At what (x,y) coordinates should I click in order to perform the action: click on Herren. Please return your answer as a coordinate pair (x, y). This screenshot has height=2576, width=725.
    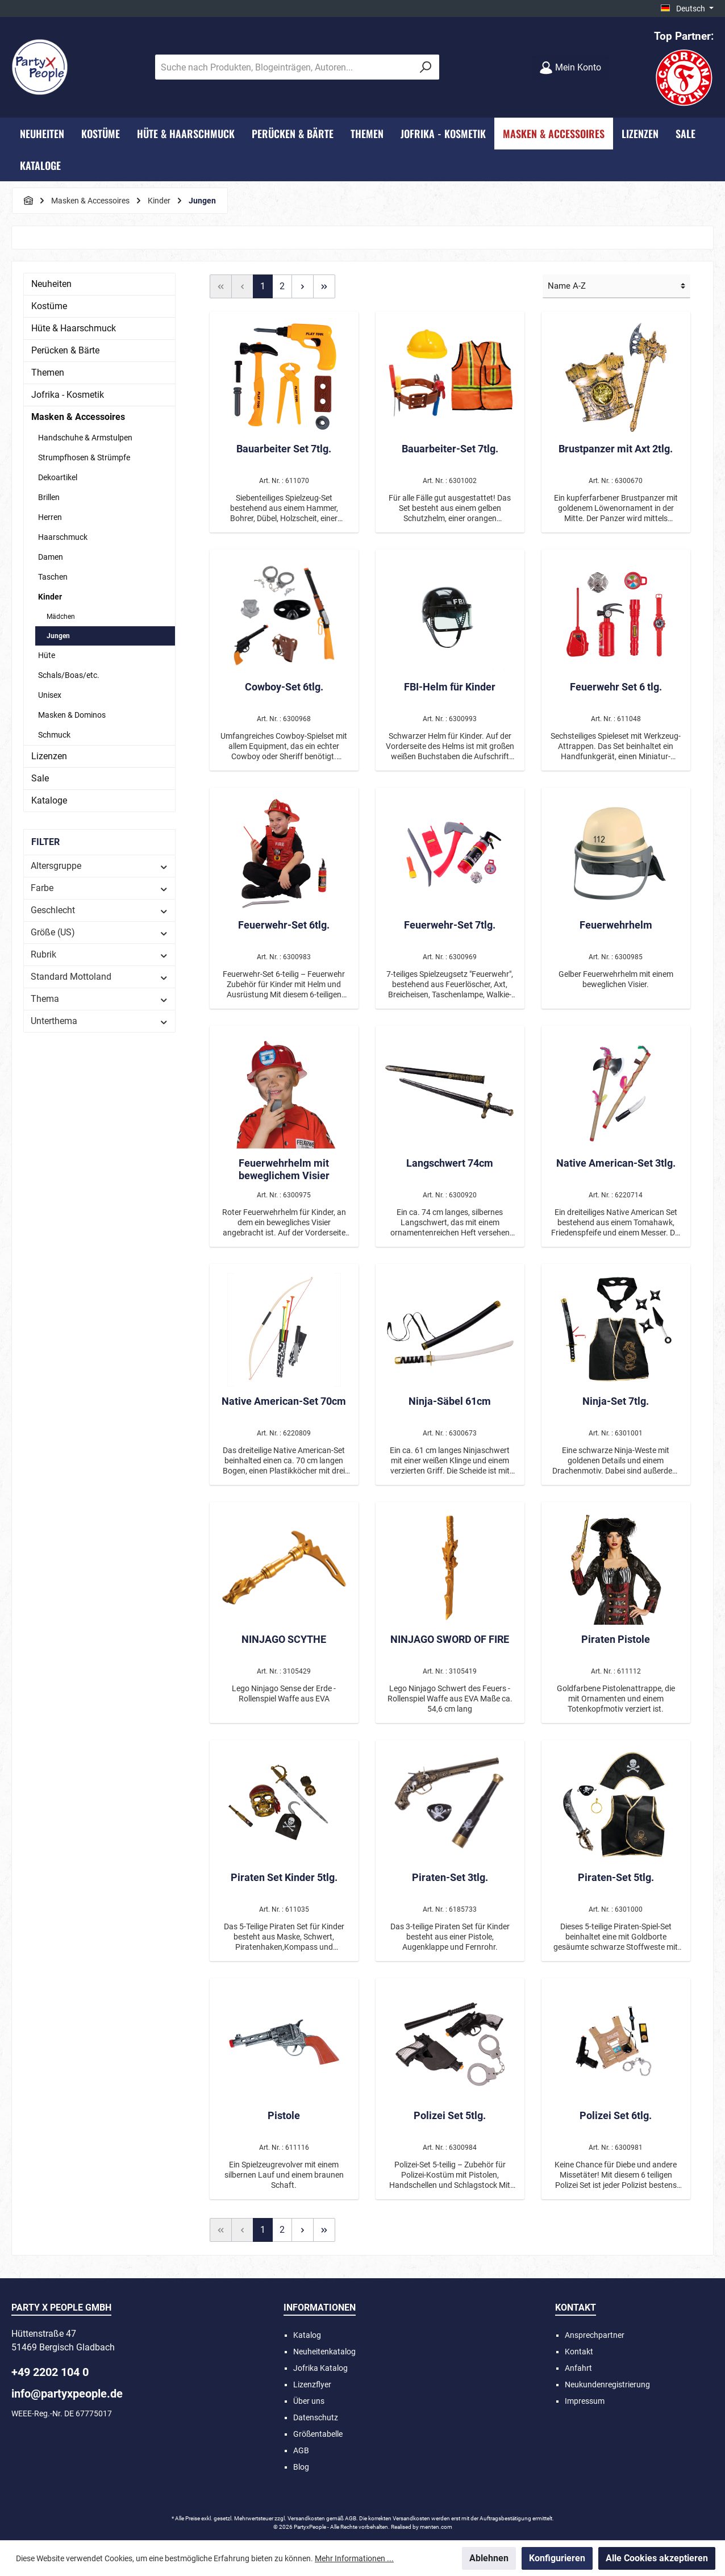
    Looking at the image, I should click on (50, 517).